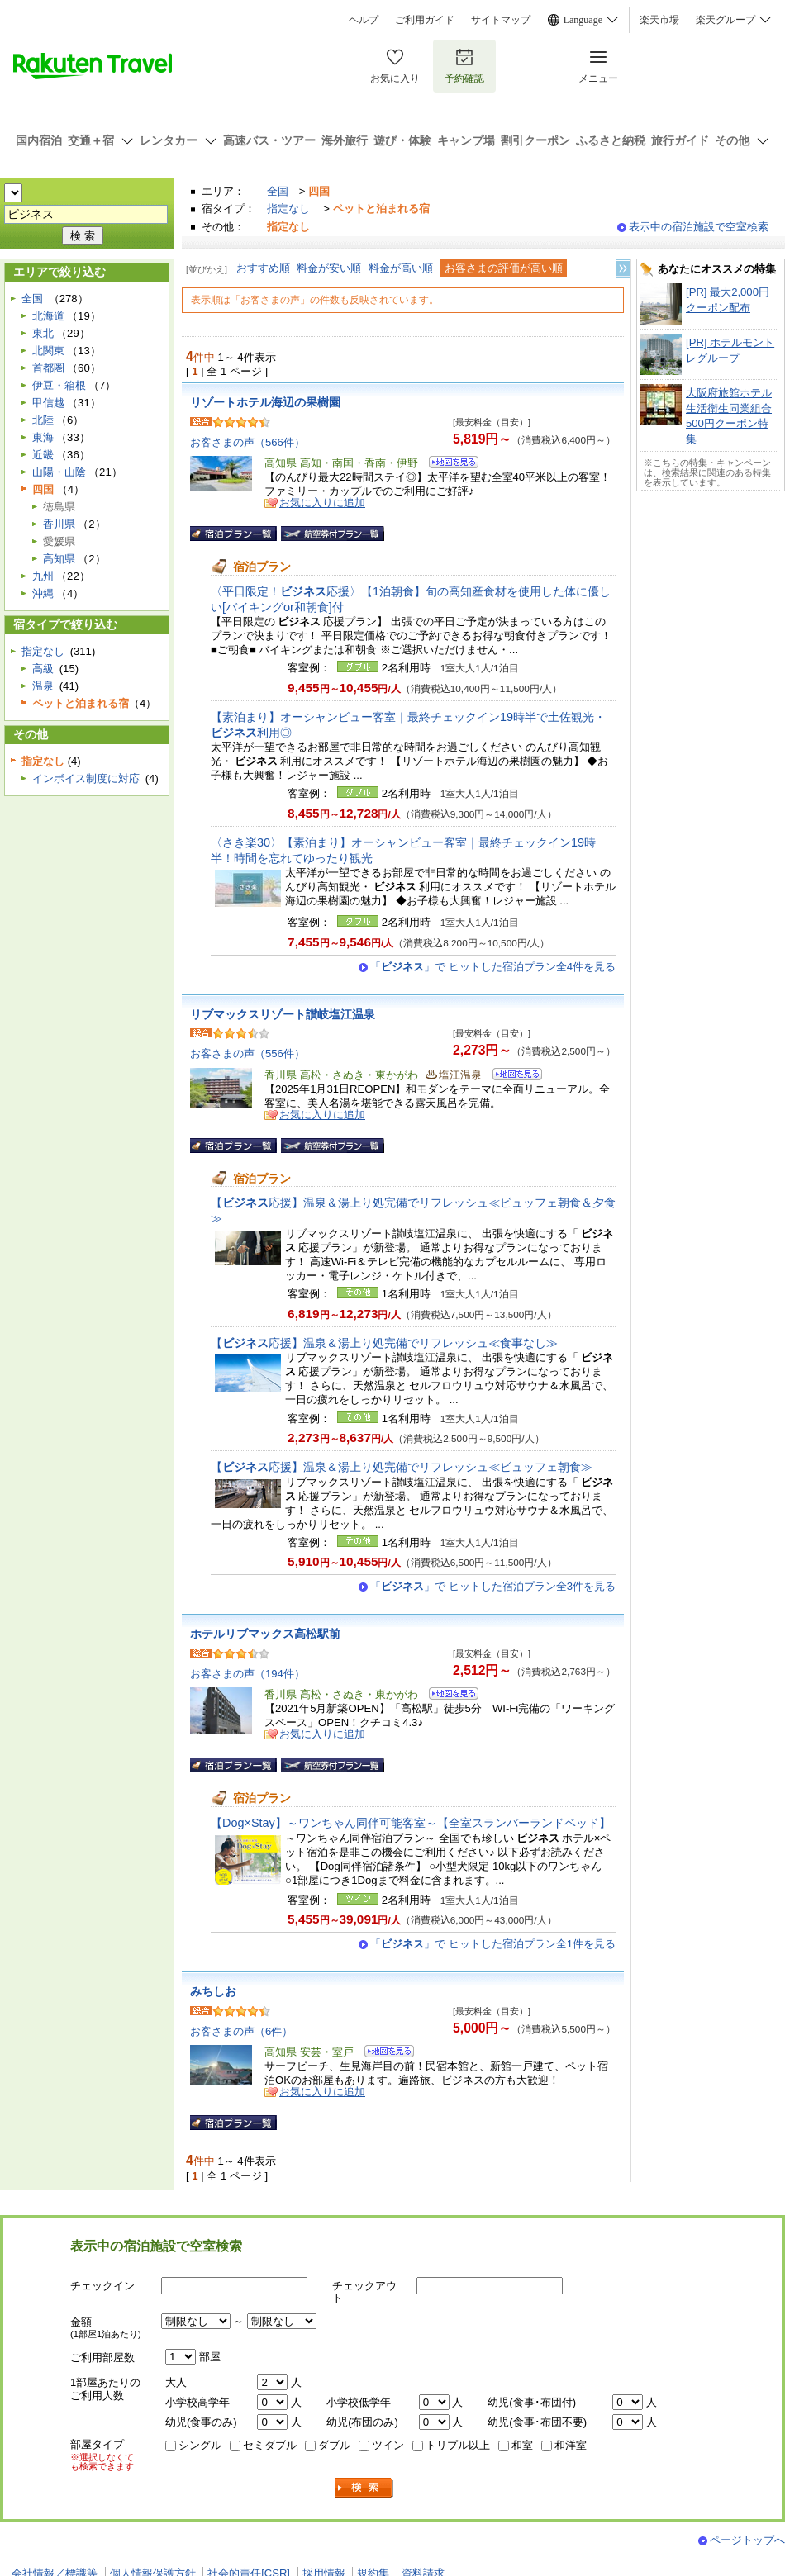  Describe the element at coordinates (43, 668) in the screenshot. I see `高級` at that location.